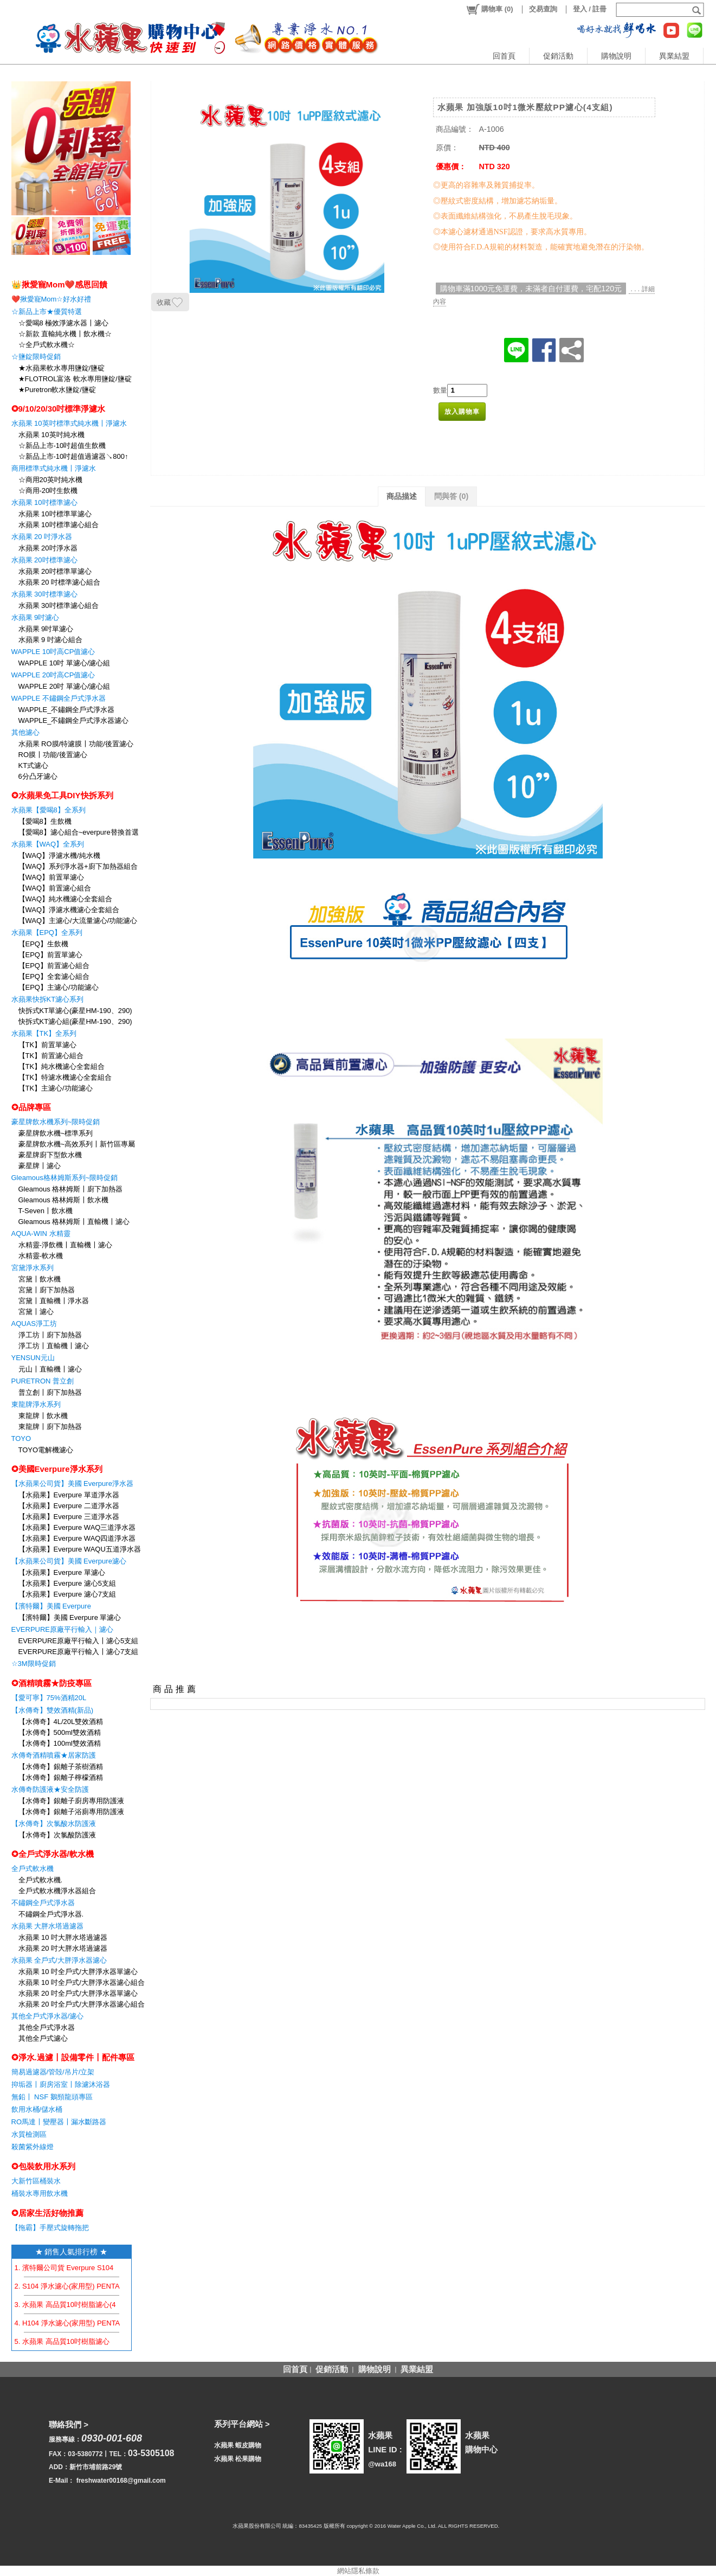 The height and width of the screenshot is (2576, 716). Describe the element at coordinates (55, 1133) in the screenshot. I see `豪星牌飲水機~標準系列` at that location.